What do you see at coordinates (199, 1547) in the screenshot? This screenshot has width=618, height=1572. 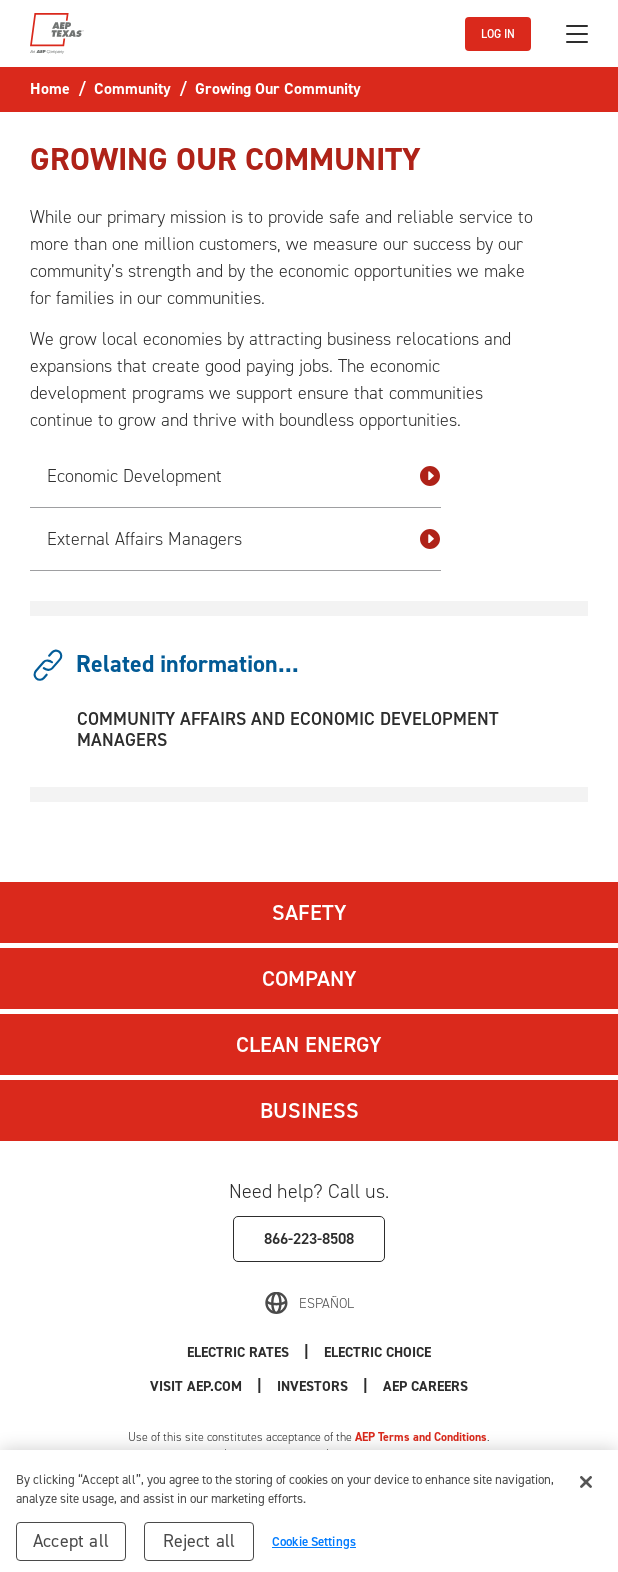 I see `Reject all` at bounding box center [199, 1547].